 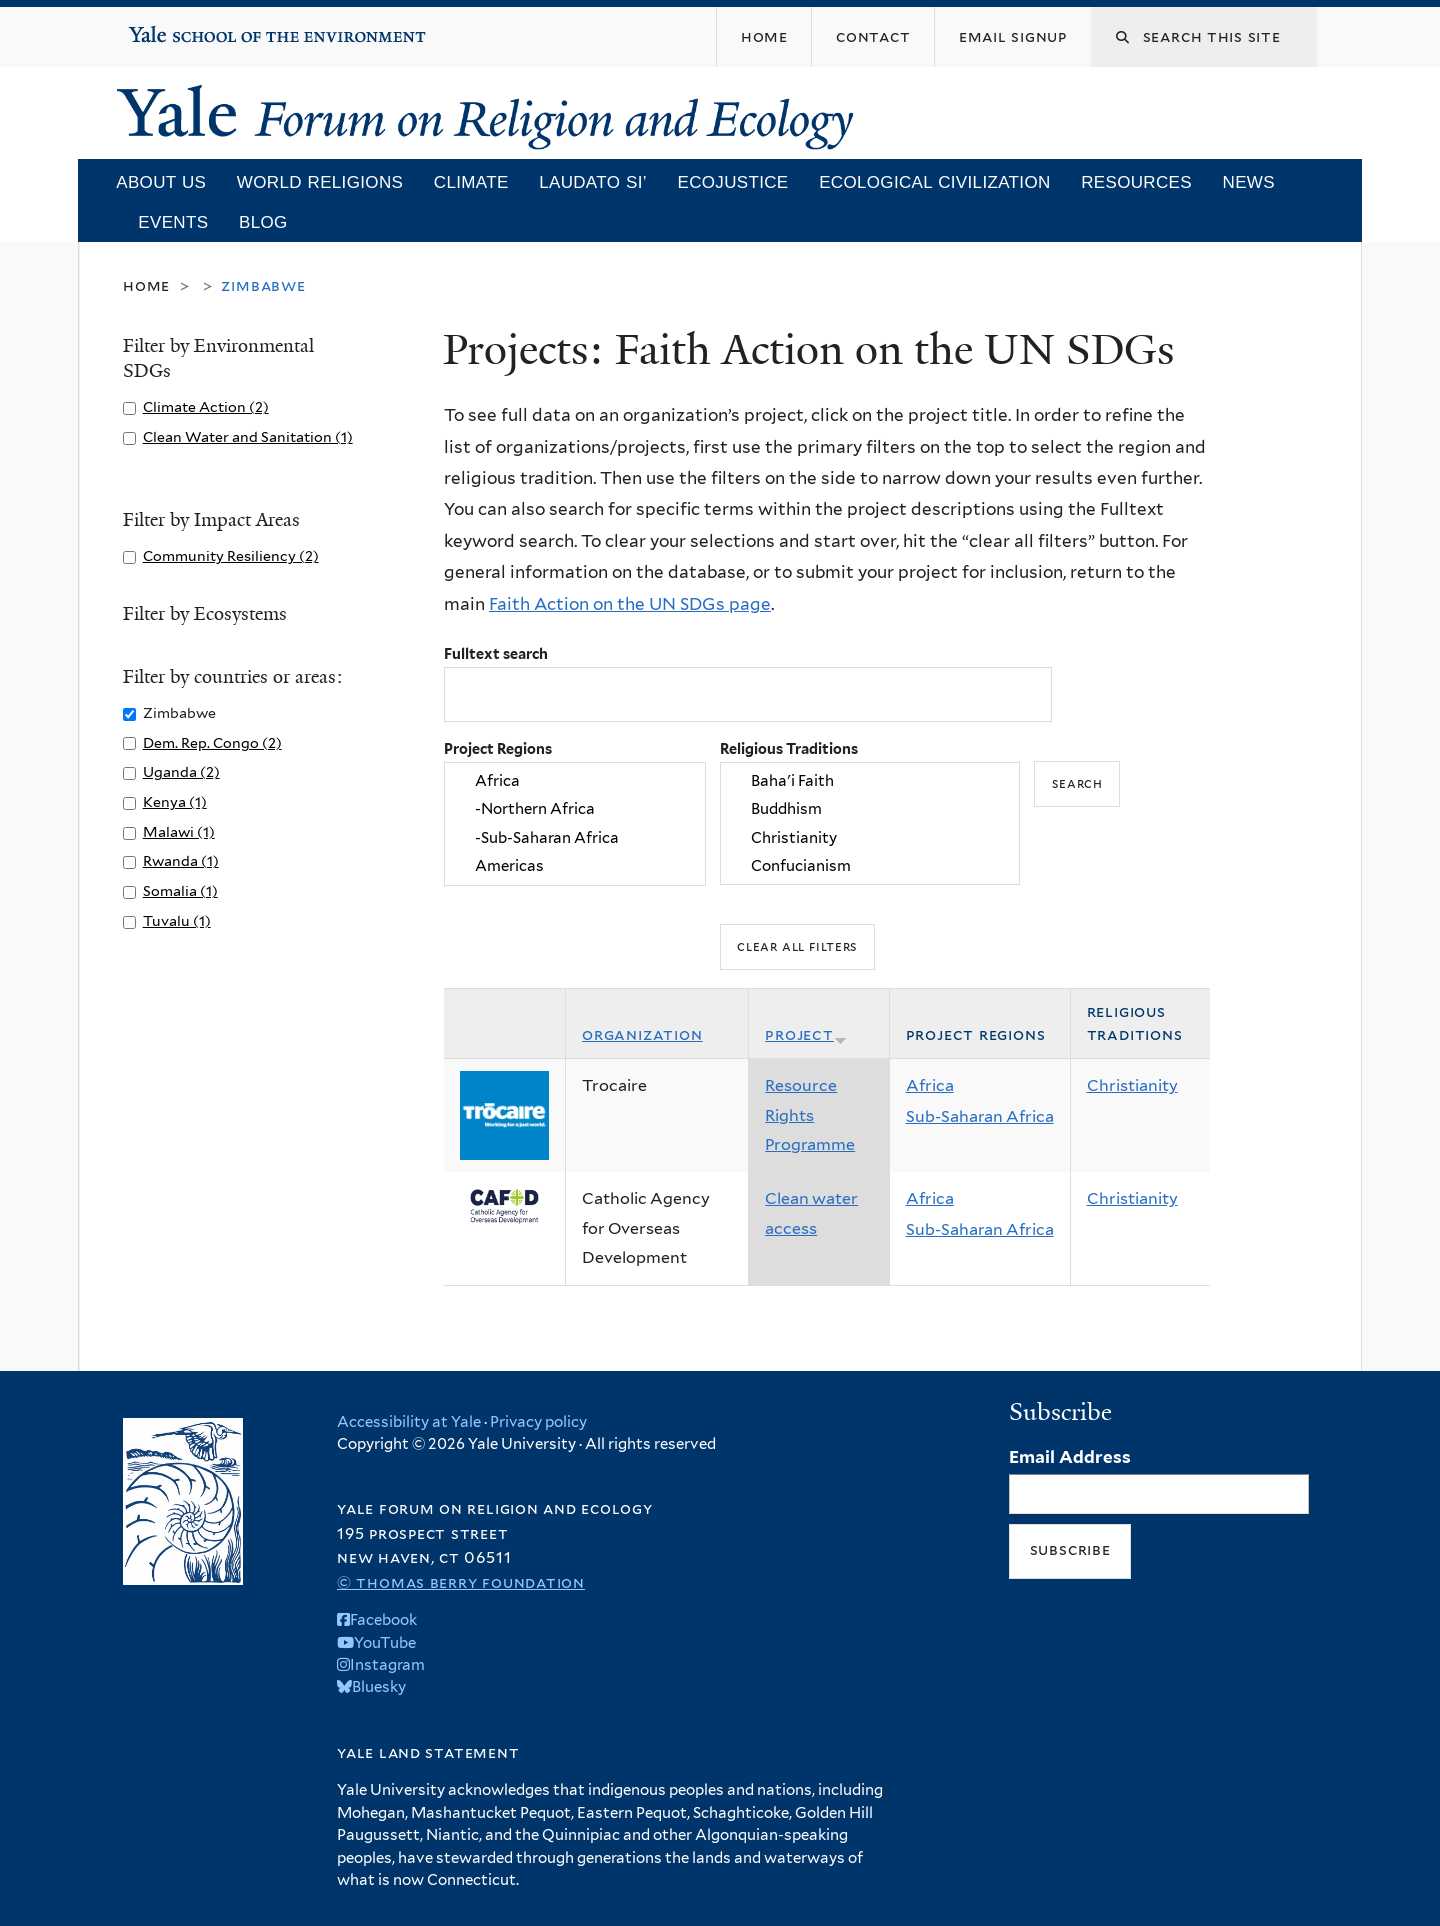 What do you see at coordinates (593, 182) in the screenshot?
I see `Laudato Si’` at bounding box center [593, 182].